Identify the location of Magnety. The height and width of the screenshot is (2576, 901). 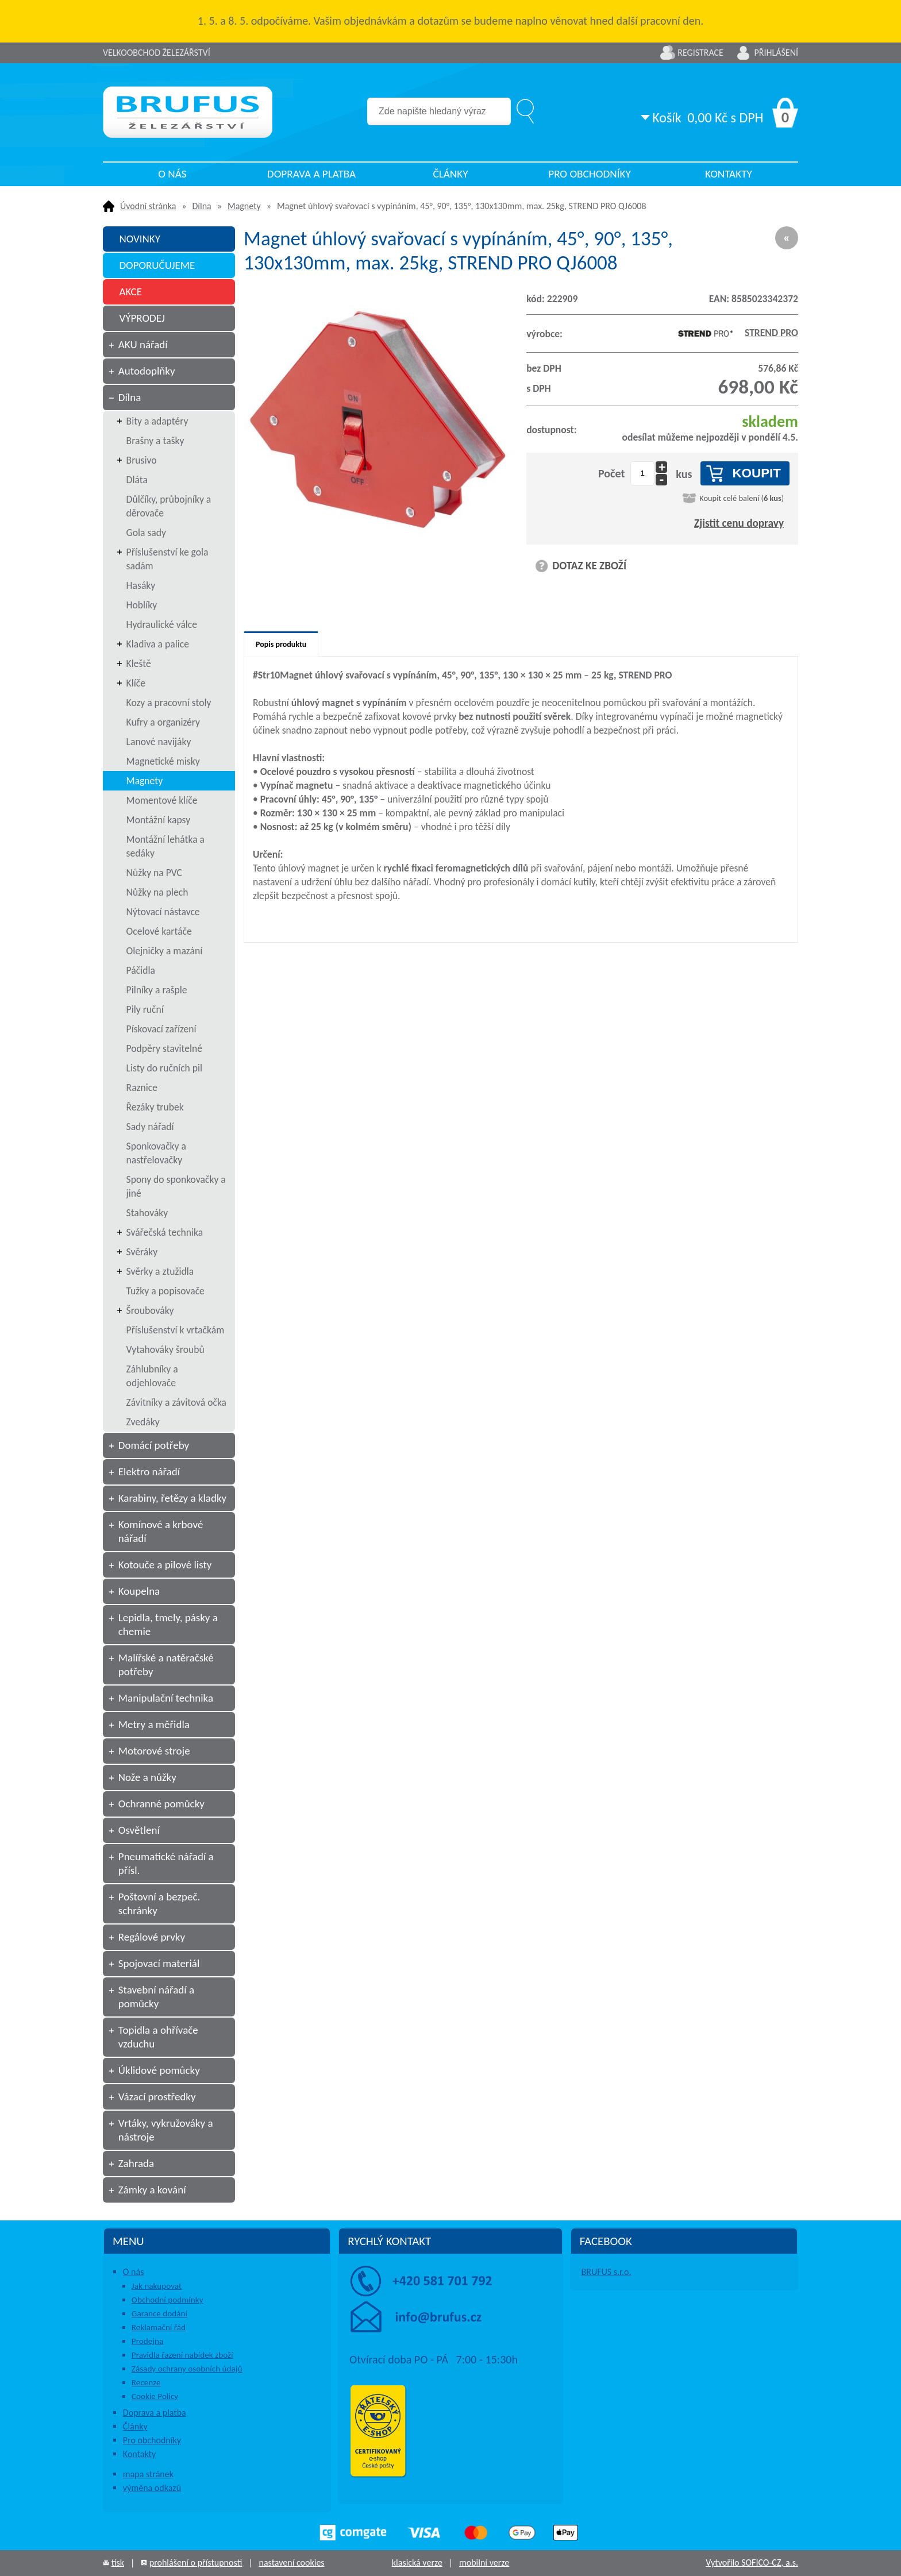
(244, 205).